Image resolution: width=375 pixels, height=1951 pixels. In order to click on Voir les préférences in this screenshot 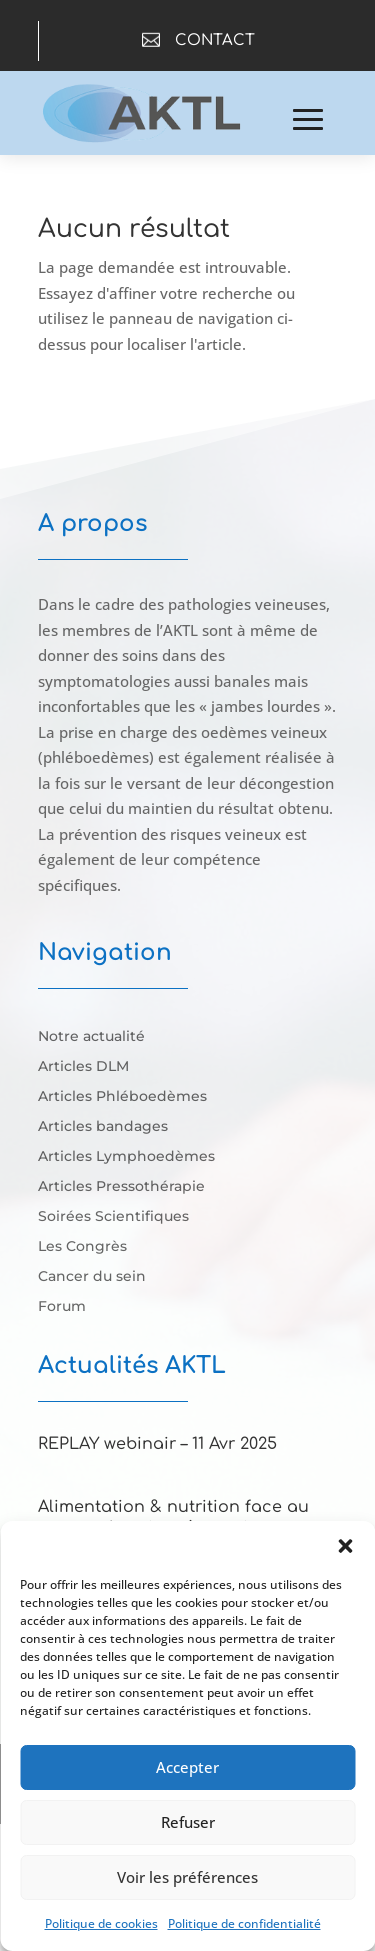, I will do `click(187, 1877)`.